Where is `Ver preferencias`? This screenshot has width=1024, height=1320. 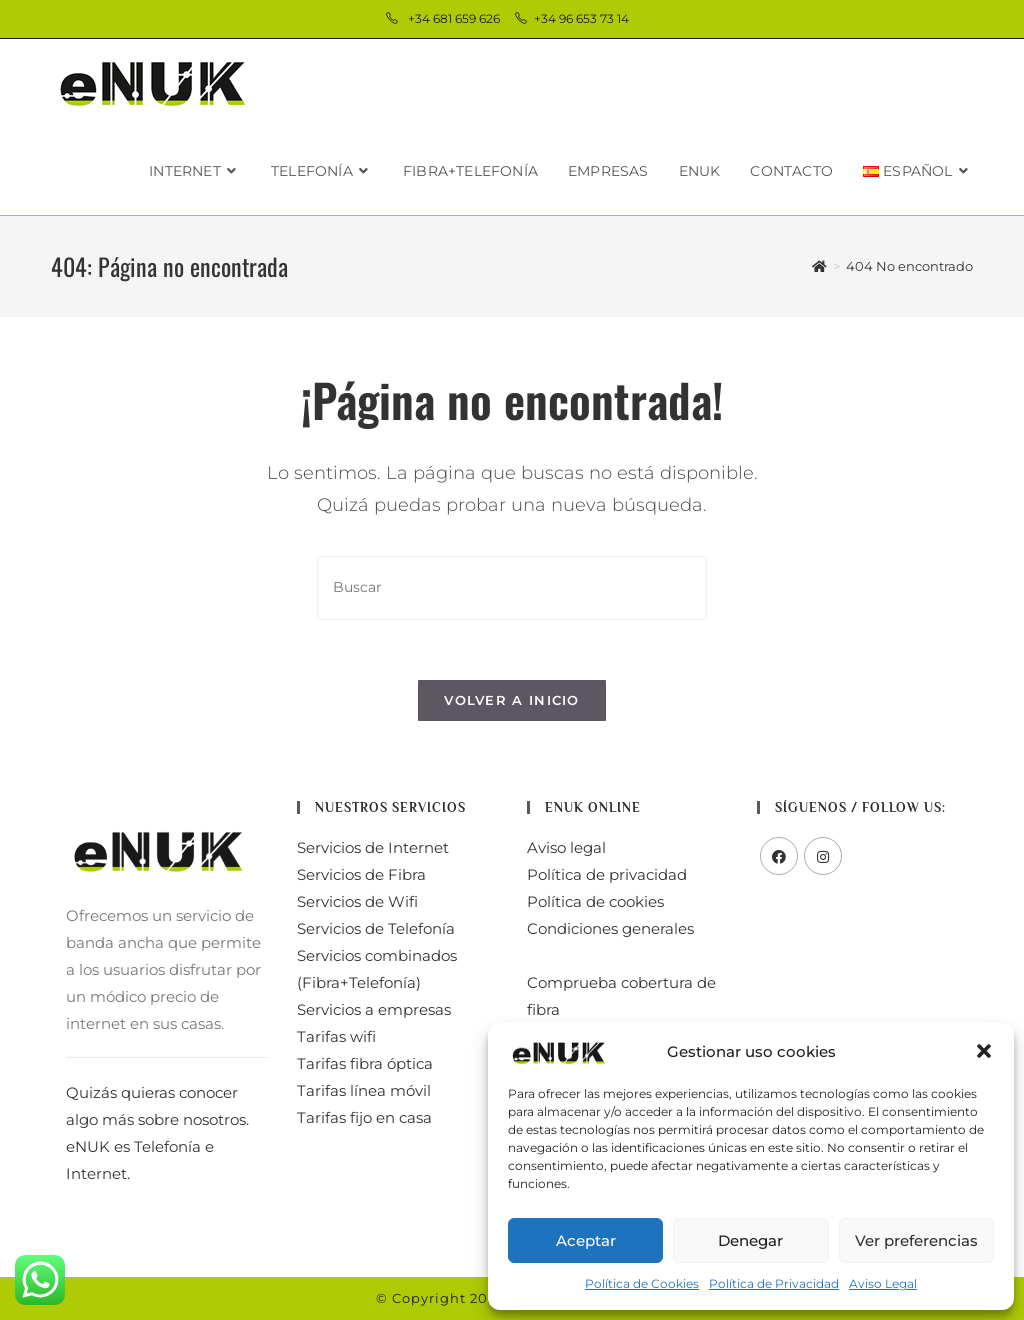 Ver preferencias is located at coordinates (916, 1240).